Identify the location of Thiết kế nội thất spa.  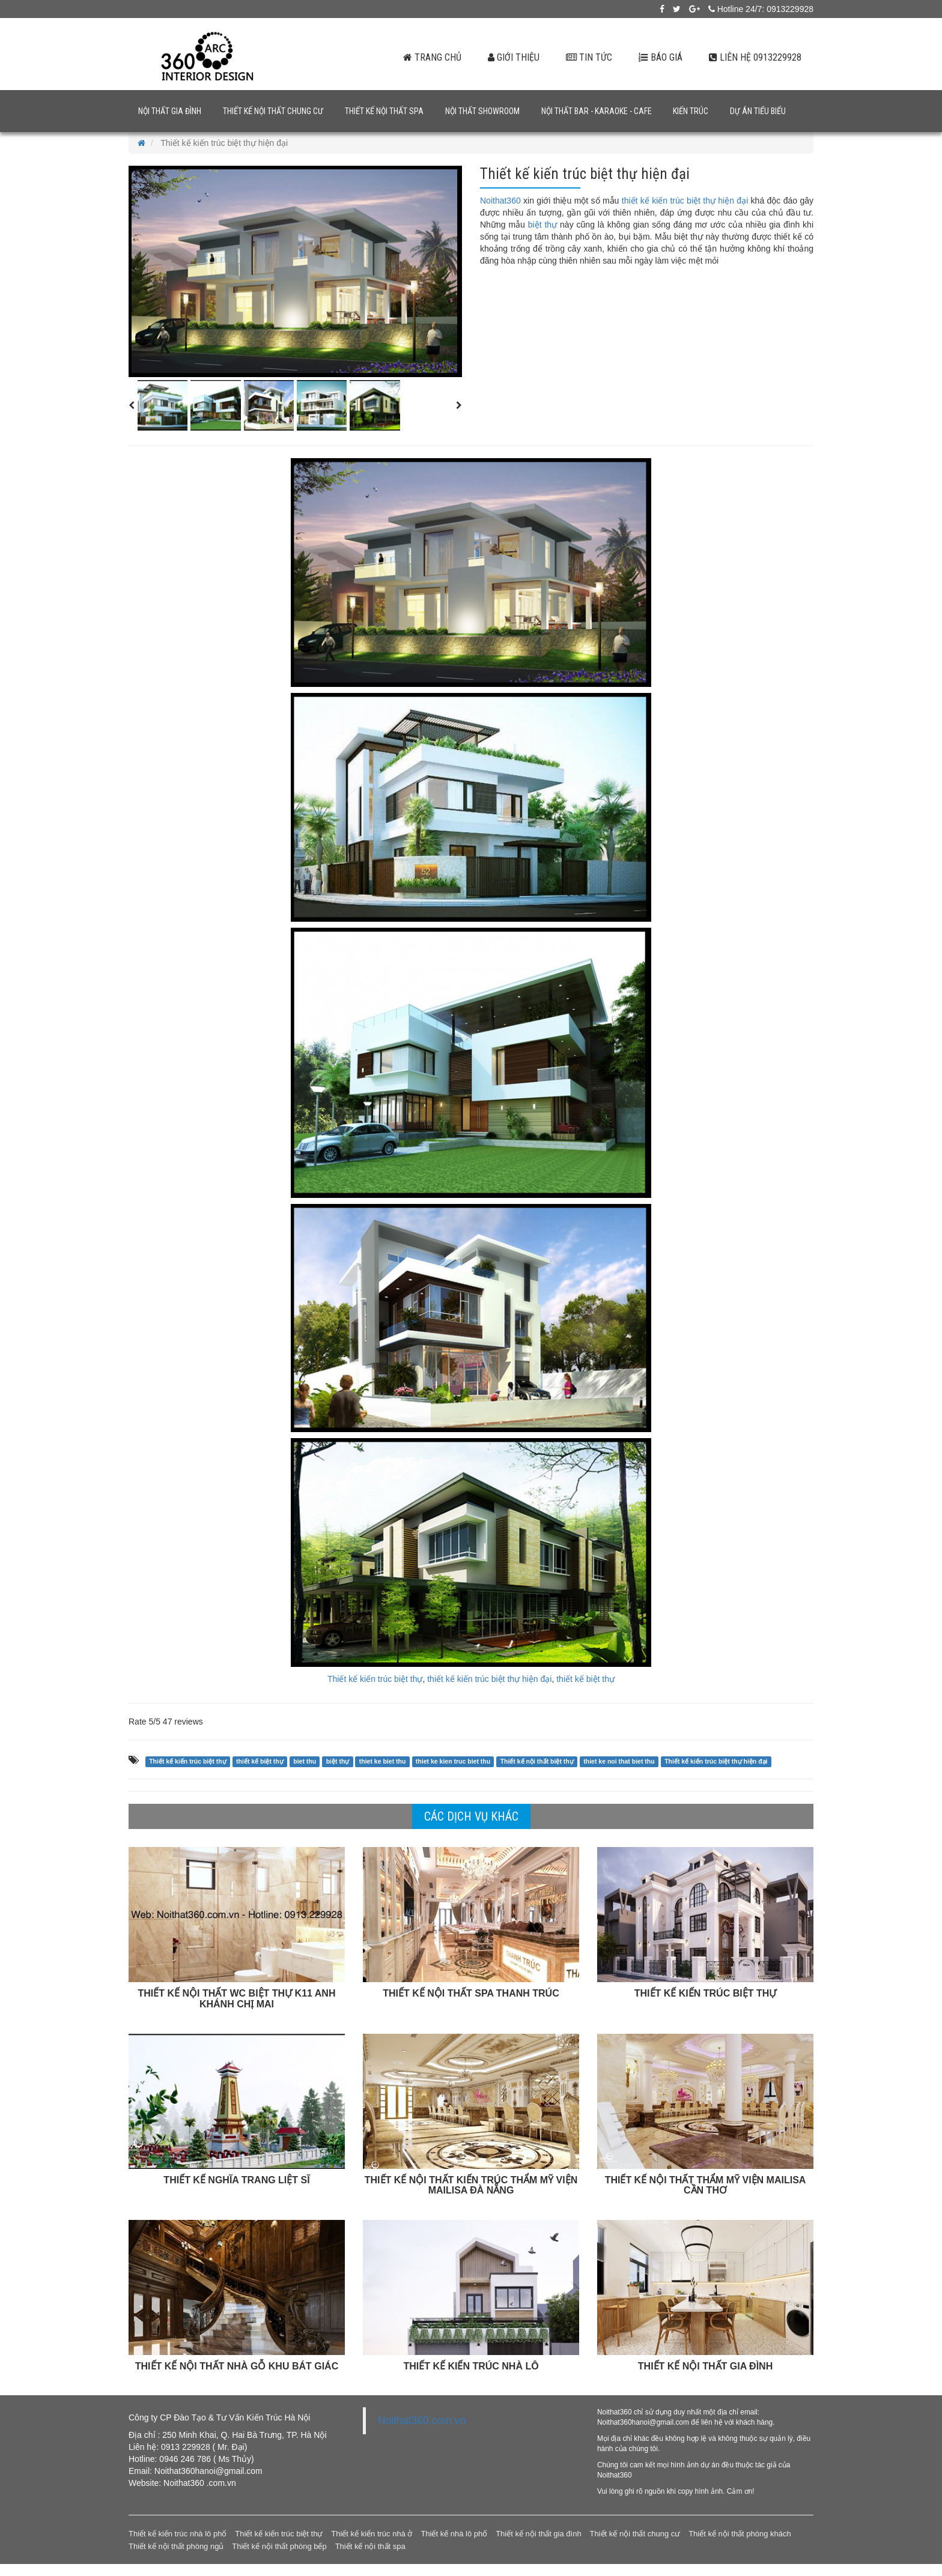
(384, 111).